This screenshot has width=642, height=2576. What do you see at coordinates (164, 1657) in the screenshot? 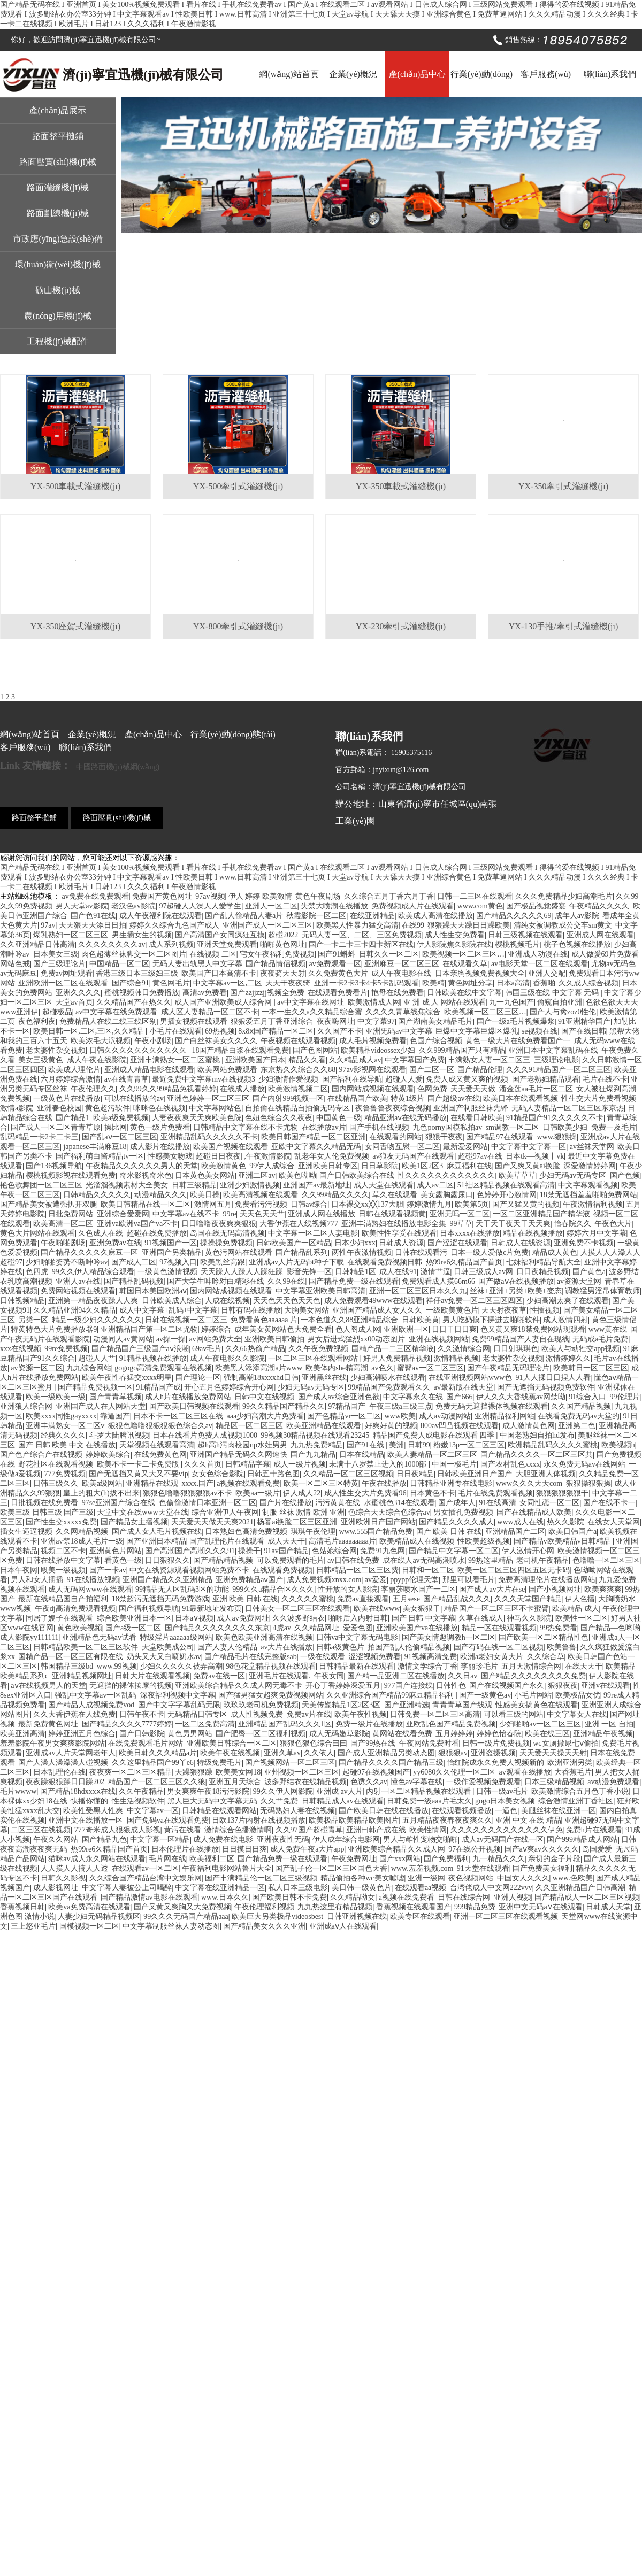
I see `奶头又大又白喷奶水av` at bounding box center [164, 1657].